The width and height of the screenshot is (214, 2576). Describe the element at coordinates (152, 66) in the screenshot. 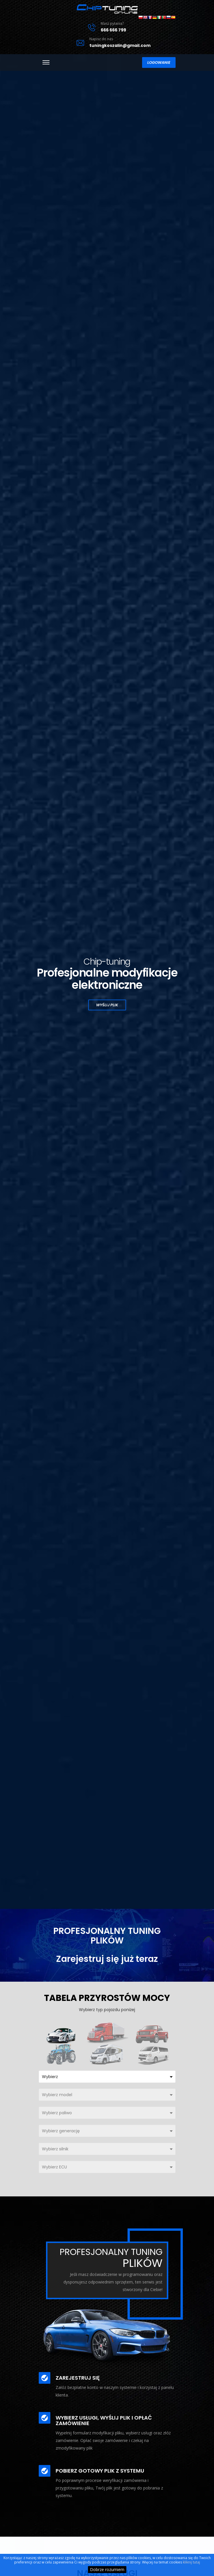

I see `Logowanie` at that location.